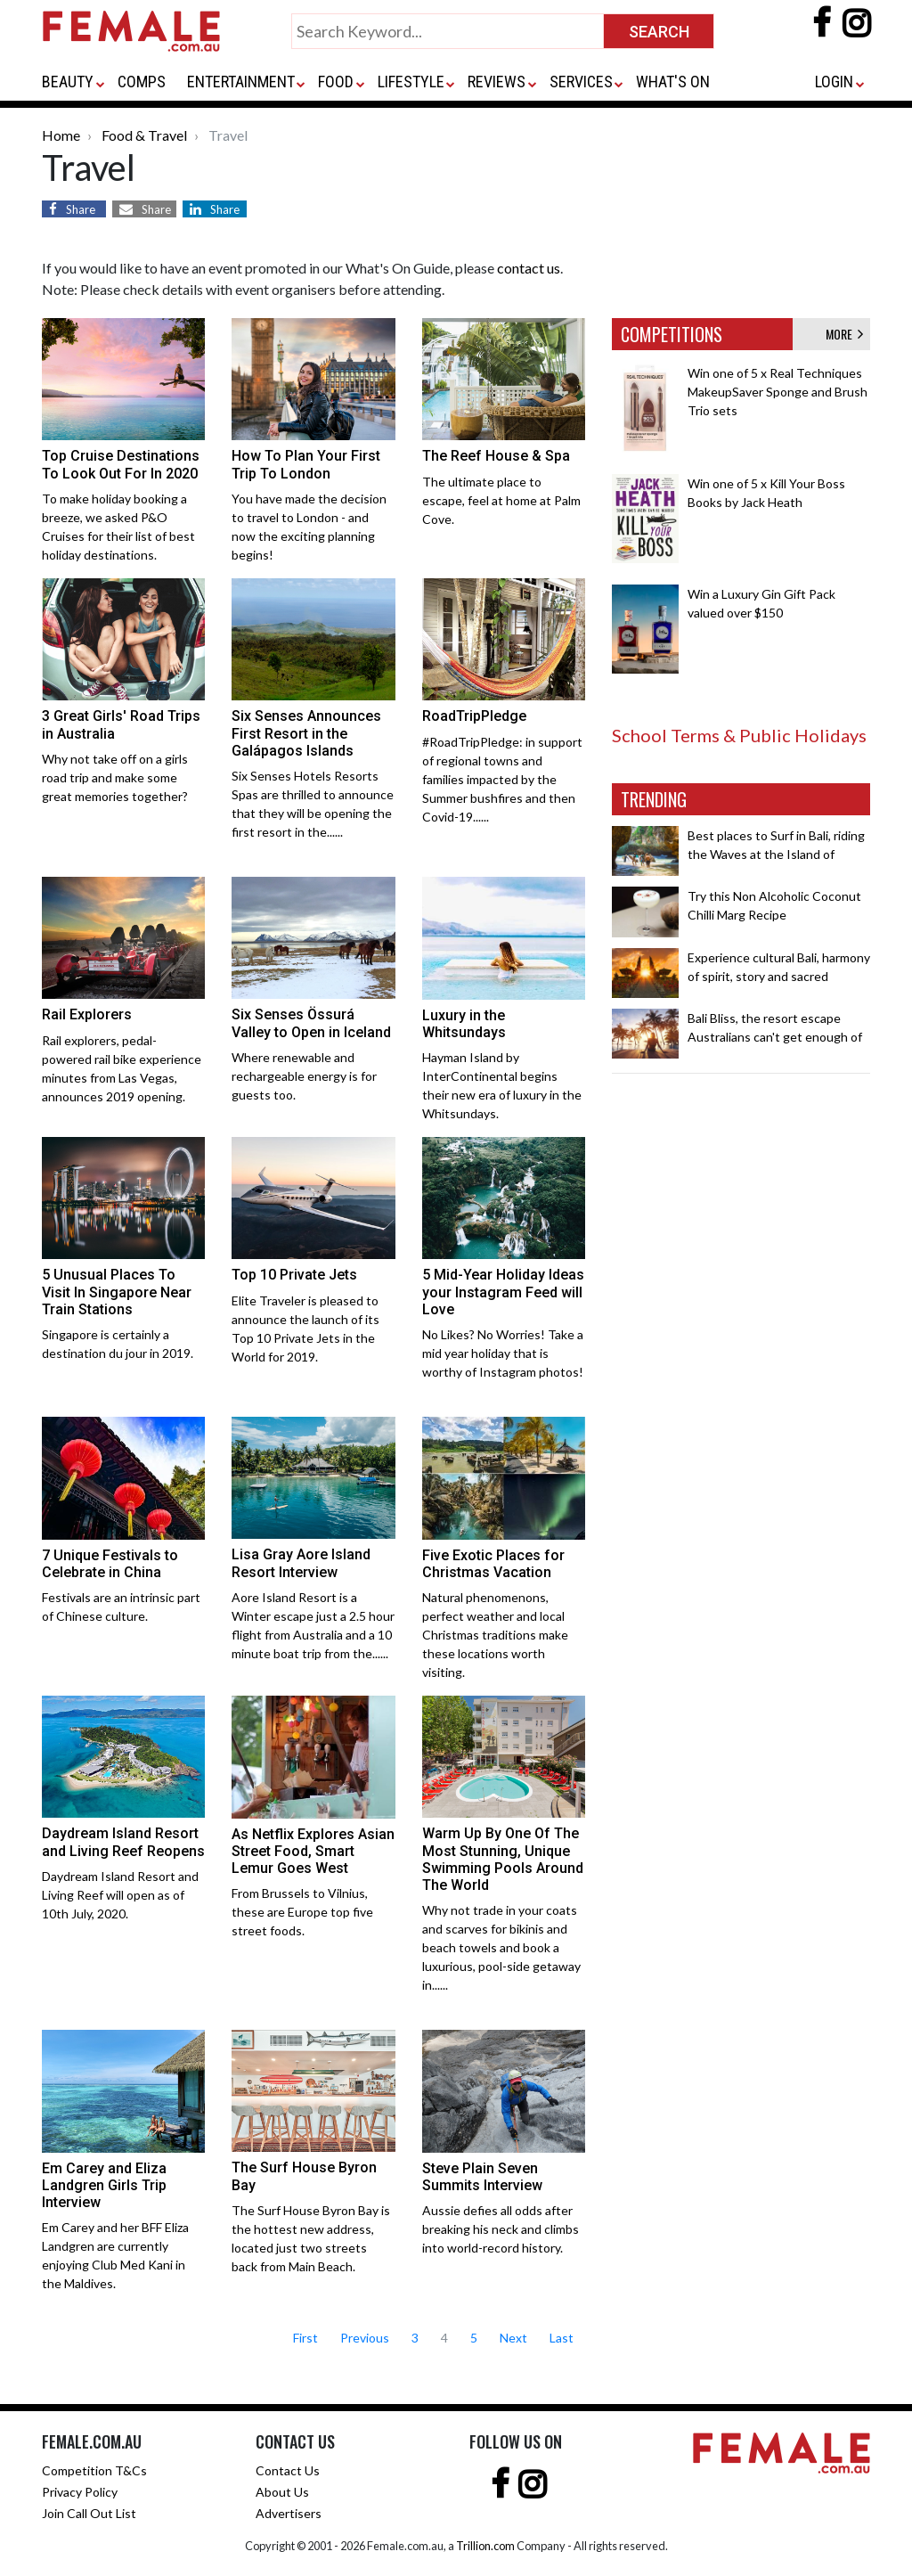  What do you see at coordinates (116, 1291) in the screenshot?
I see `5 Unusual Places To Visit In Singapore Near Train Stations` at bounding box center [116, 1291].